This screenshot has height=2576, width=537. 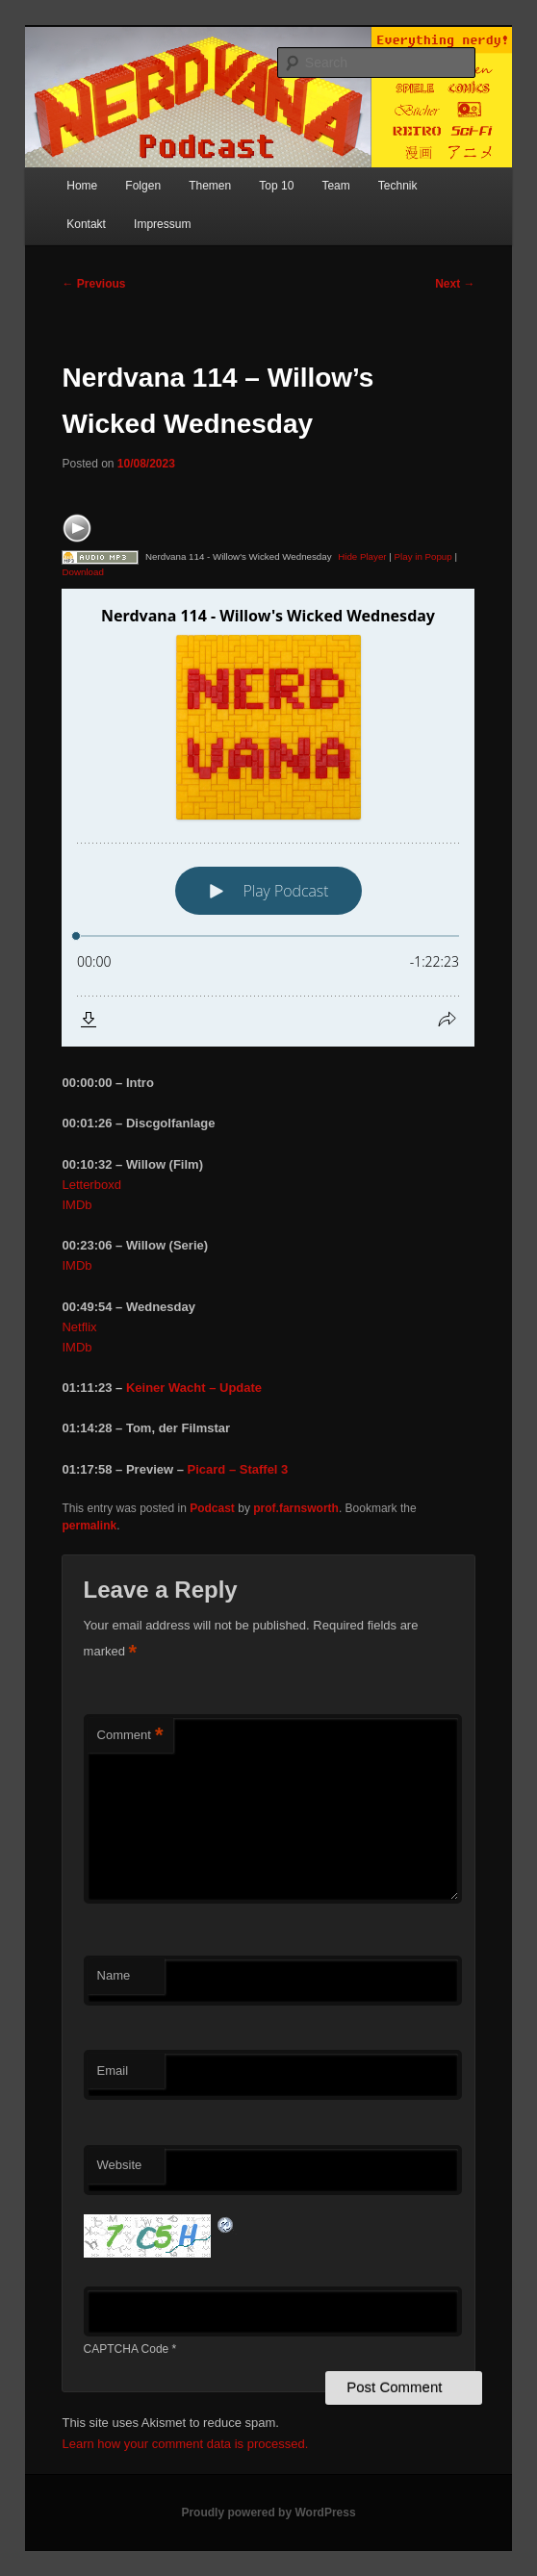 What do you see at coordinates (162, 224) in the screenshot?
I see `Impressum` at bounding box center [162, 224].